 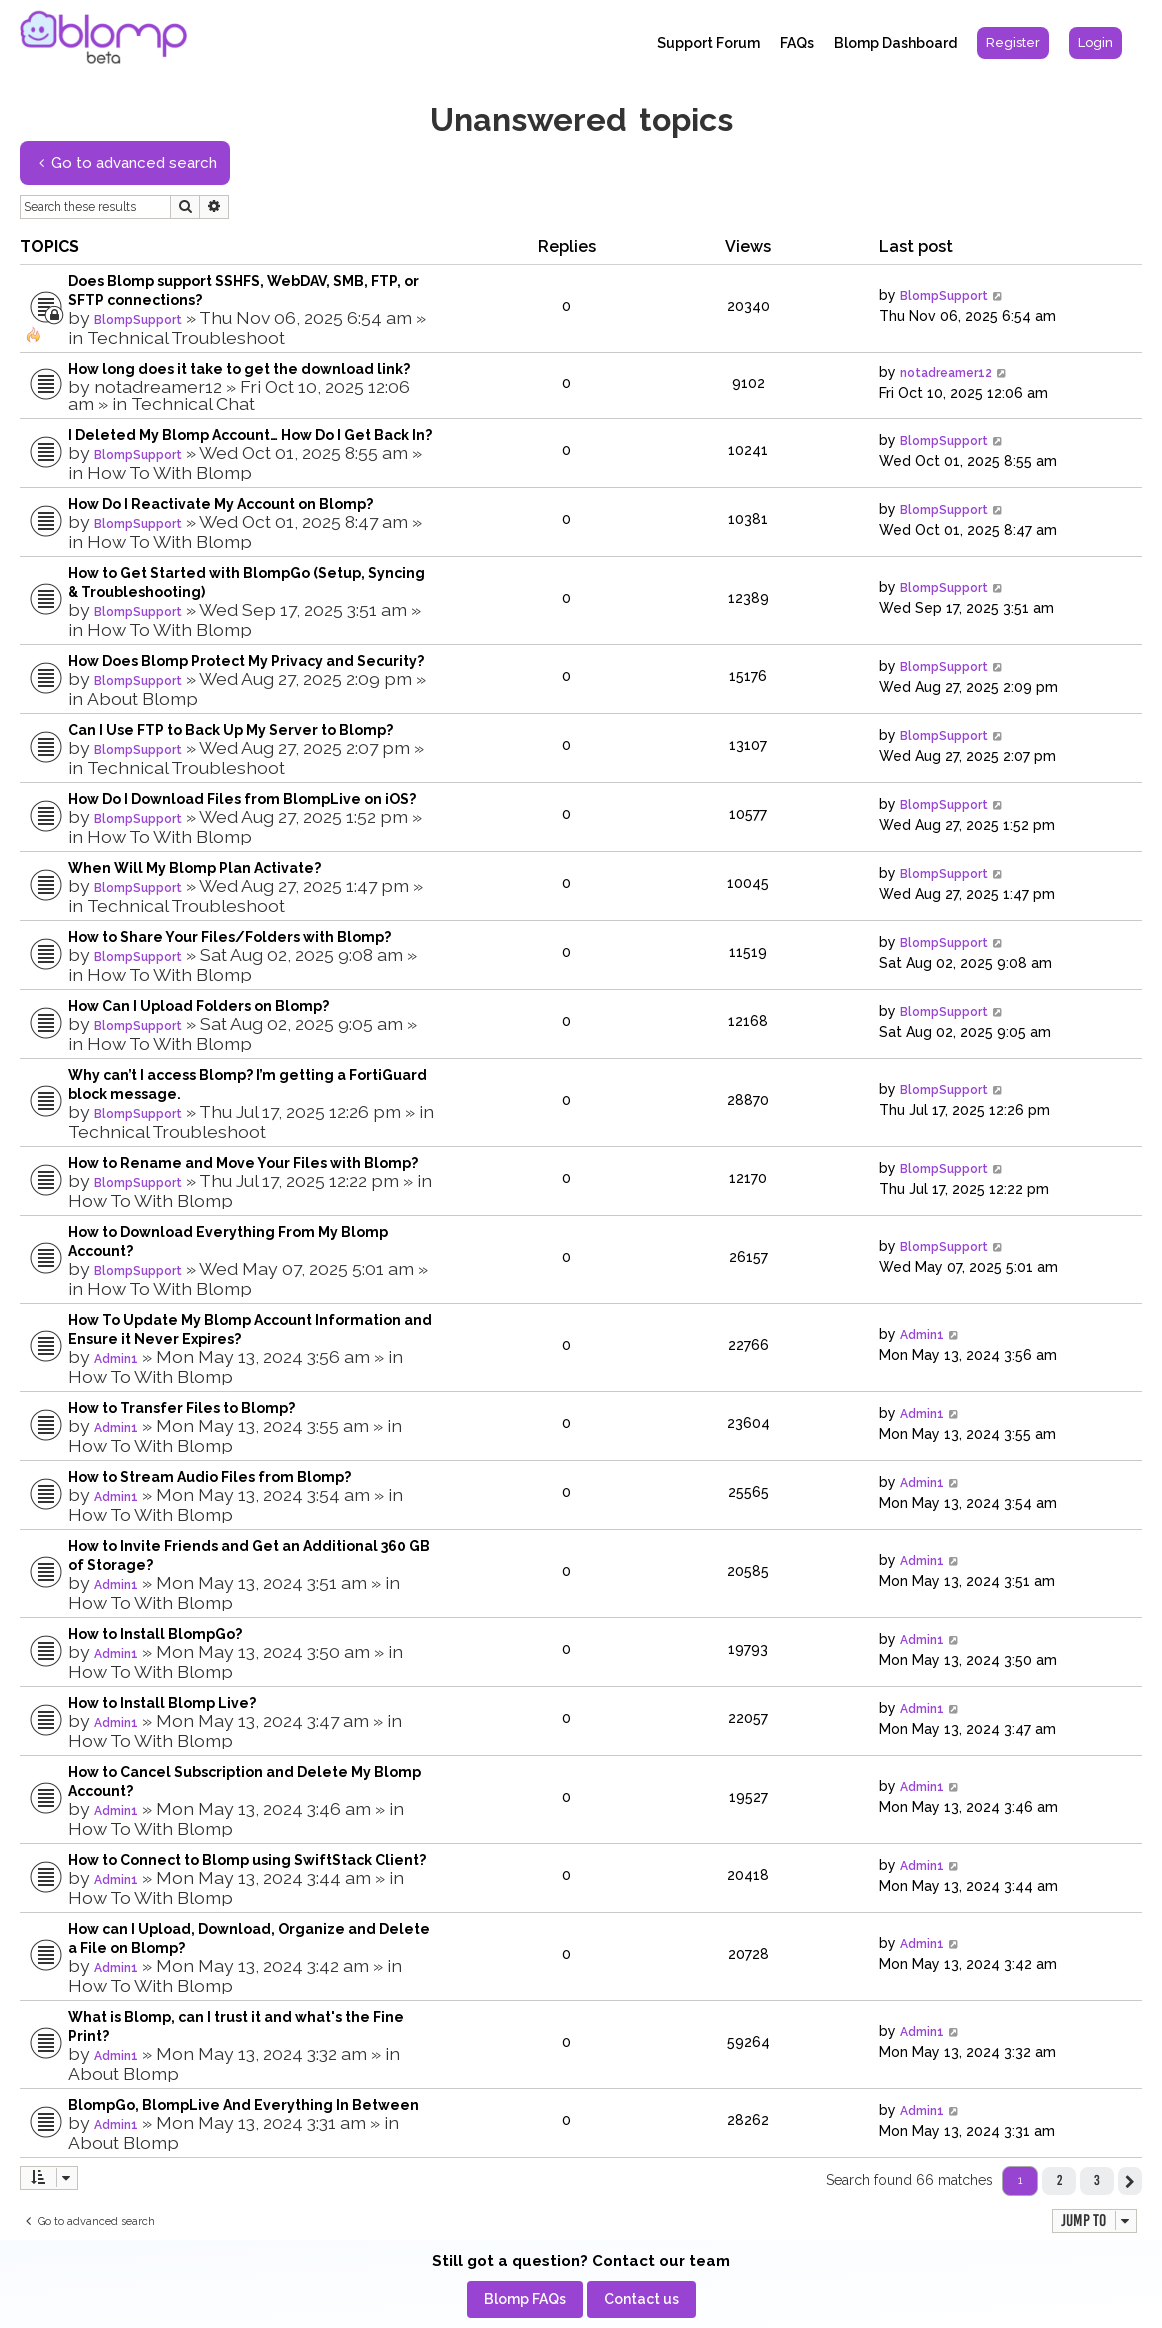 I want to click on How to Rename and Move Your Files with Blomp?, so click(x=243, y=1163).